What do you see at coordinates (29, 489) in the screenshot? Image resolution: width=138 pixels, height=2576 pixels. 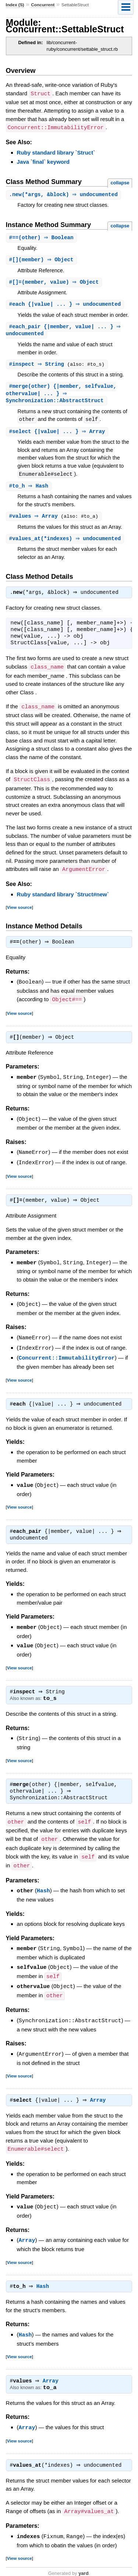 I see `# ⇒ Hash` at bounding box center [29, 489].